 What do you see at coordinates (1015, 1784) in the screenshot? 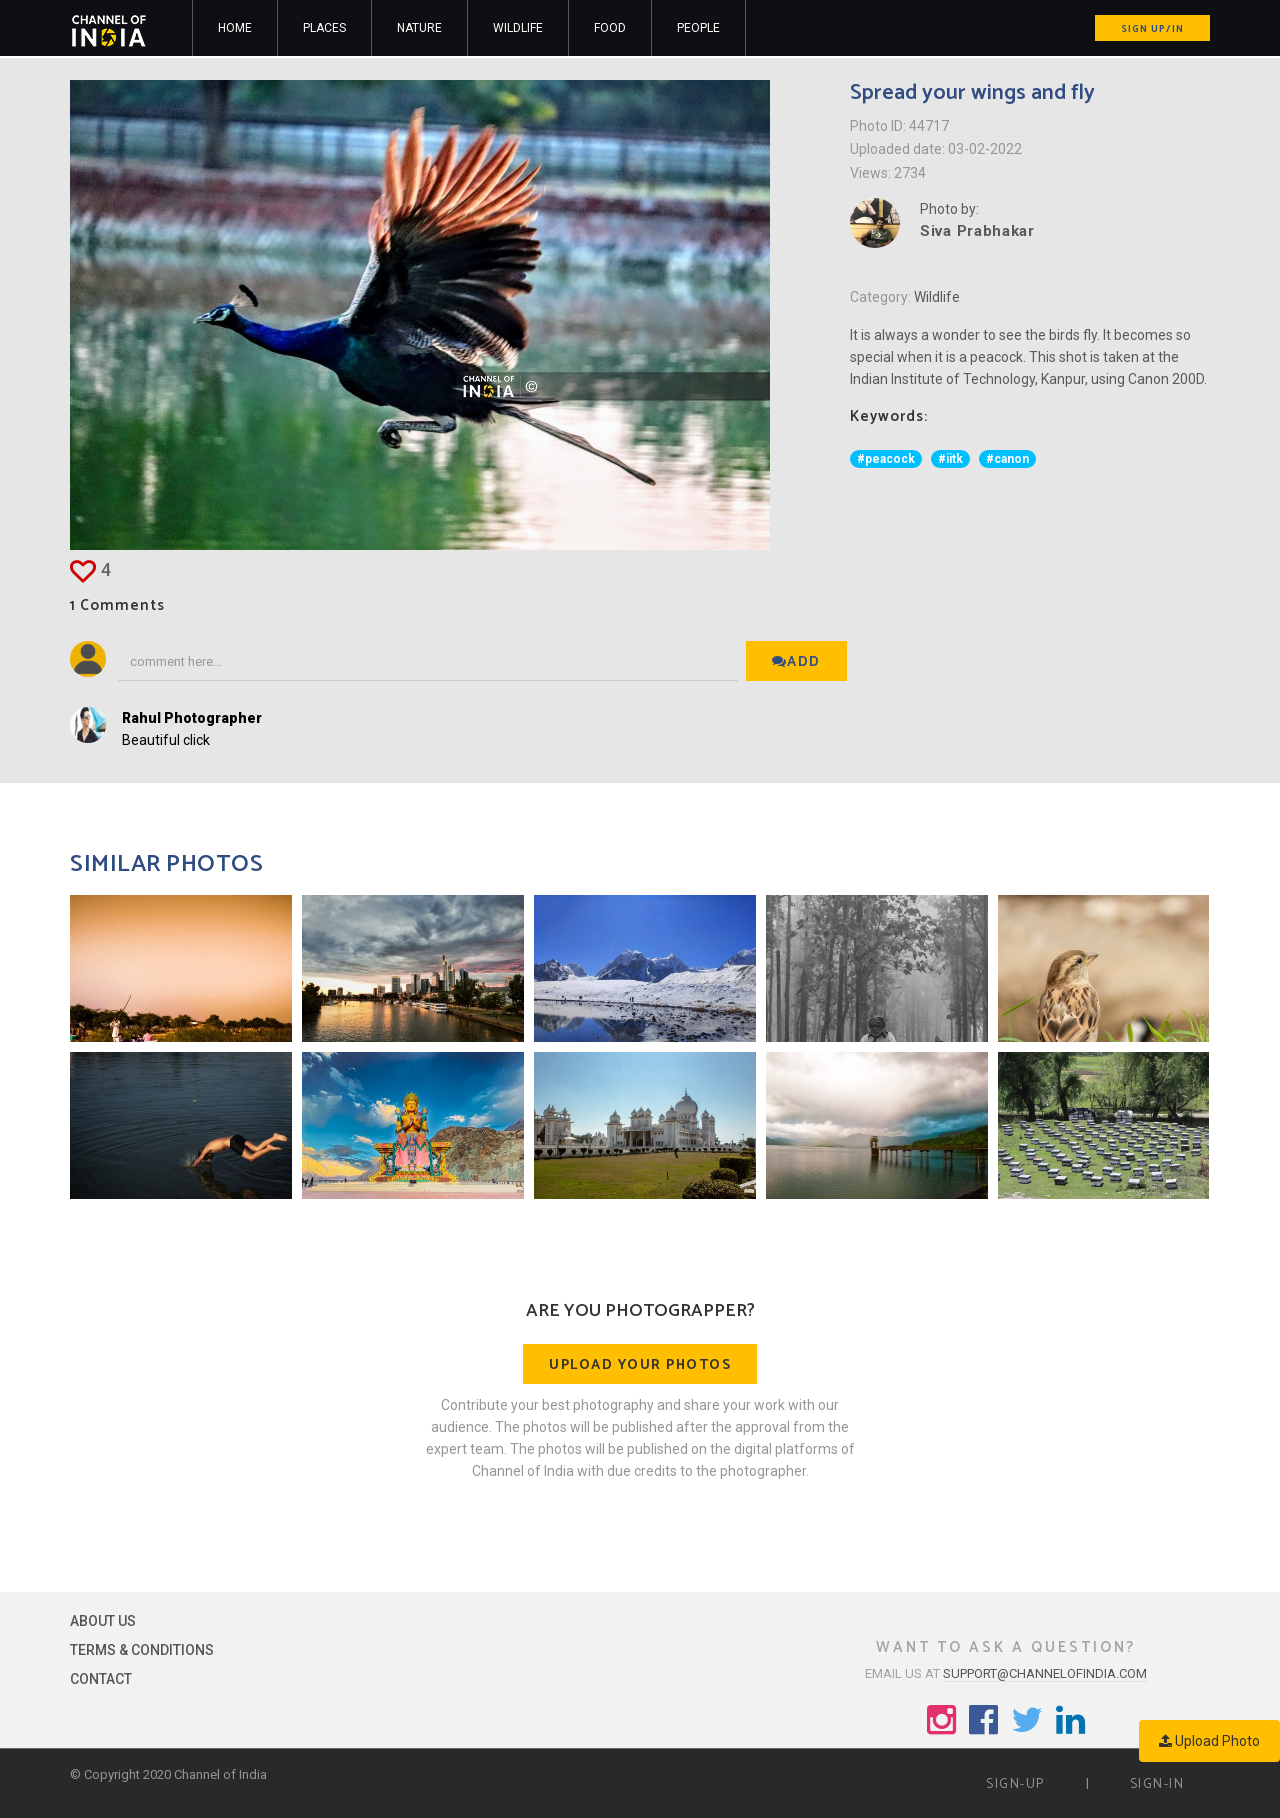
I see `Sign-up` at bounding box center [1015, 1784].